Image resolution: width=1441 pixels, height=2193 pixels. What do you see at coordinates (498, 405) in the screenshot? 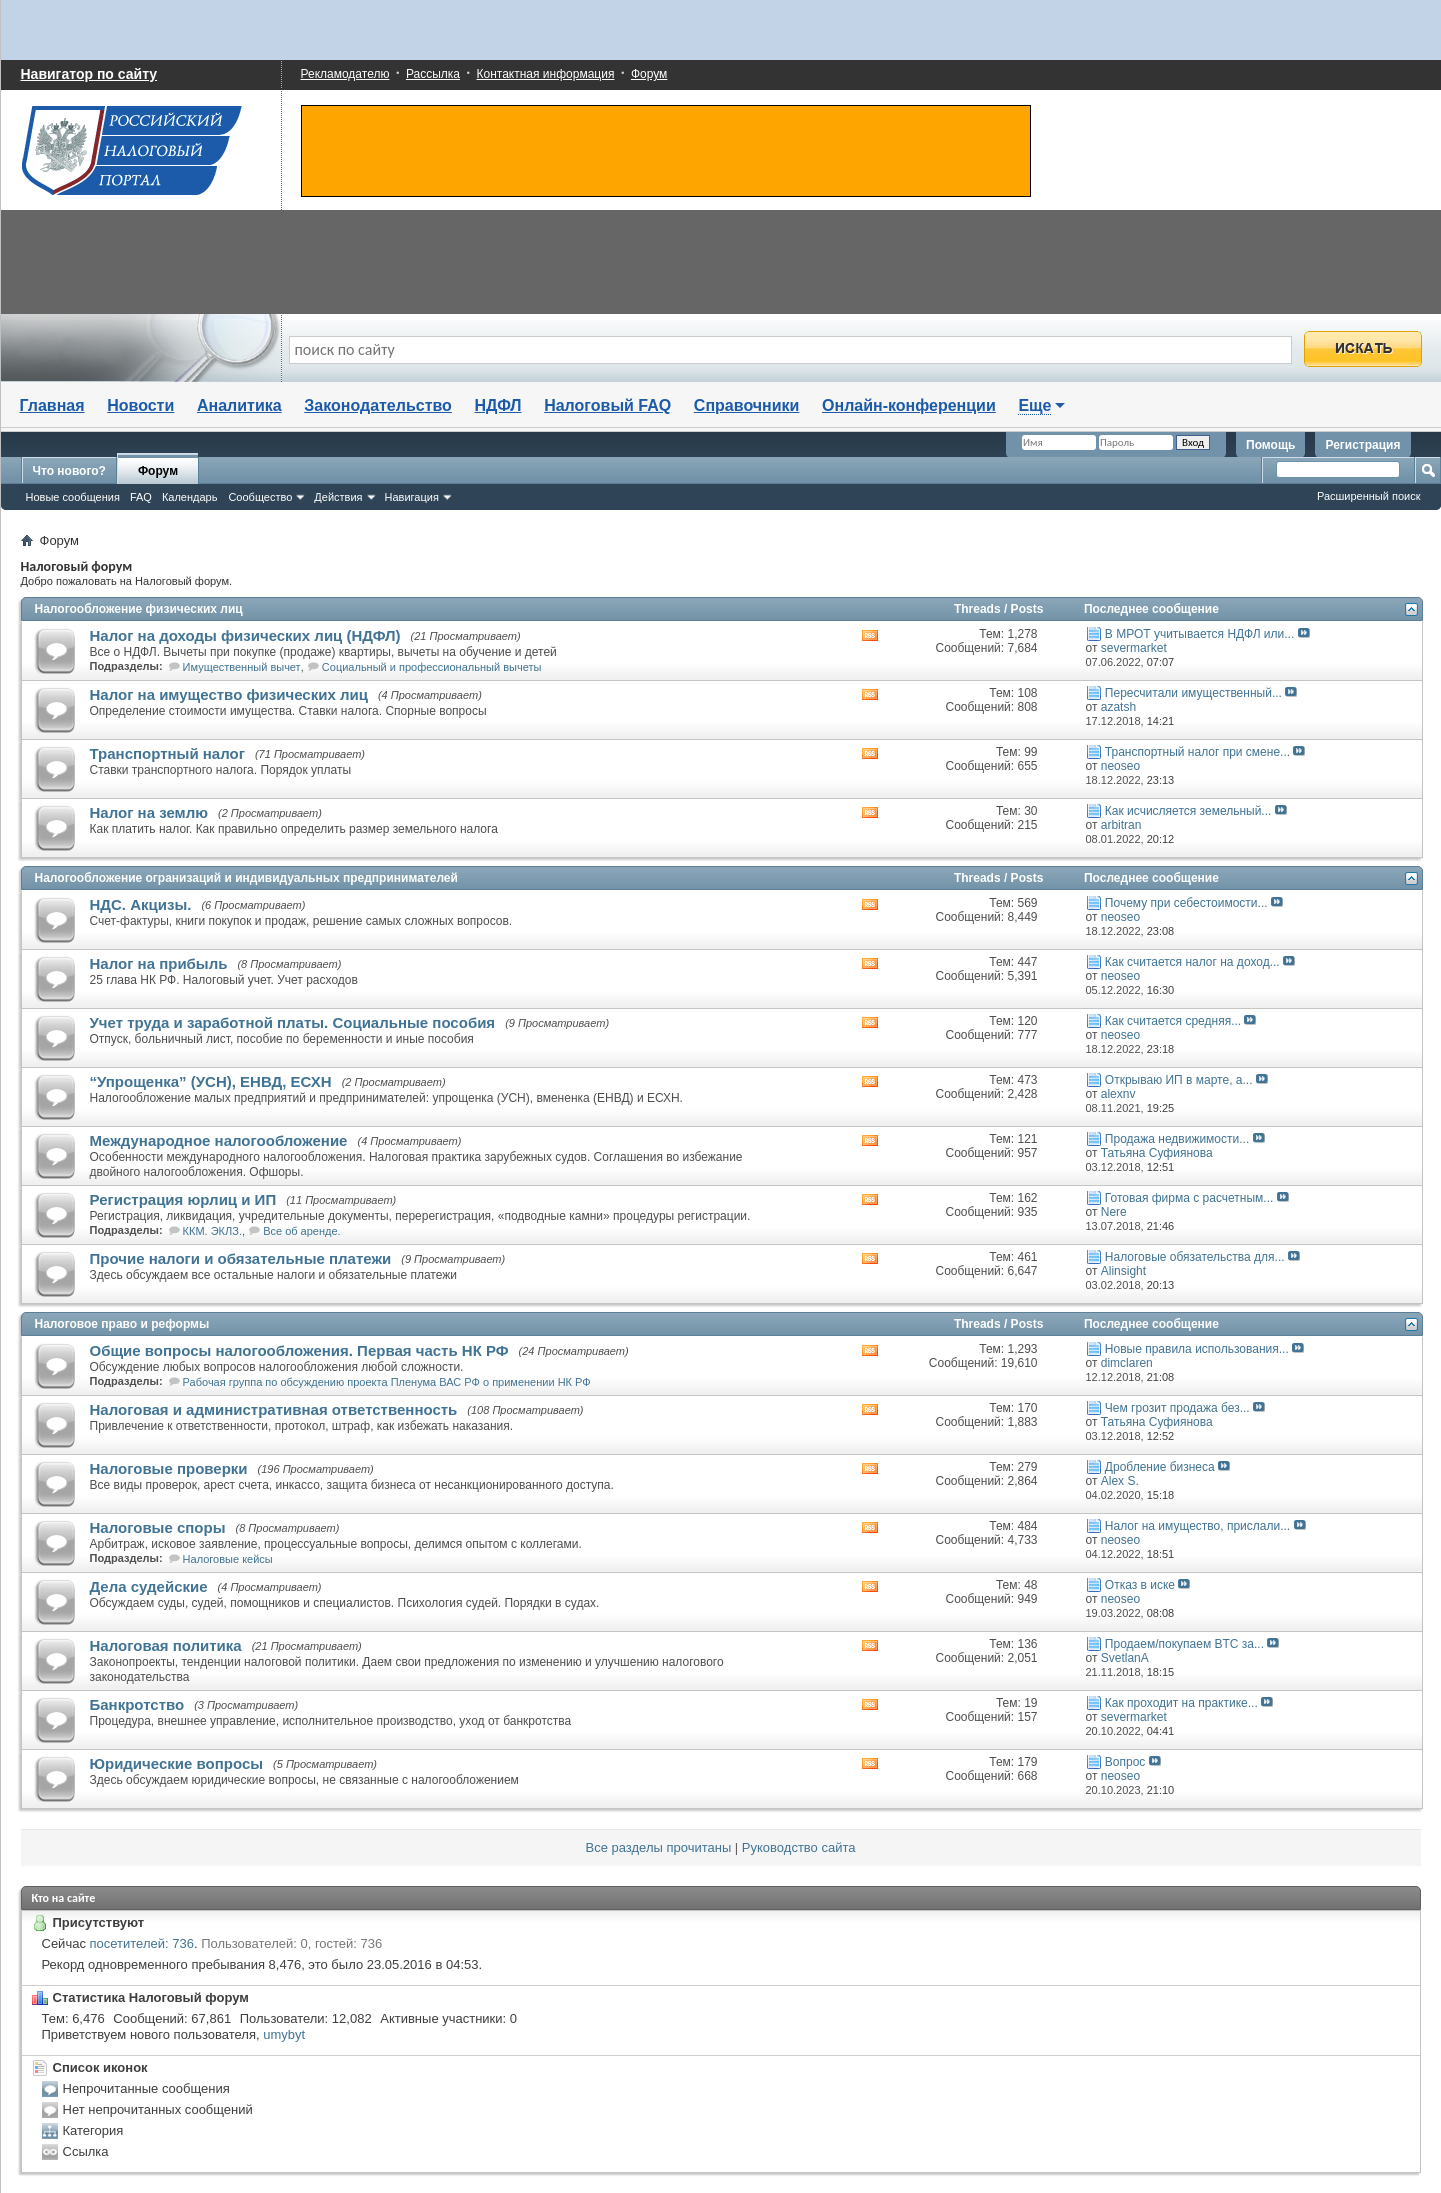
I see `НДФЛ` at bounding box center [498, 405].